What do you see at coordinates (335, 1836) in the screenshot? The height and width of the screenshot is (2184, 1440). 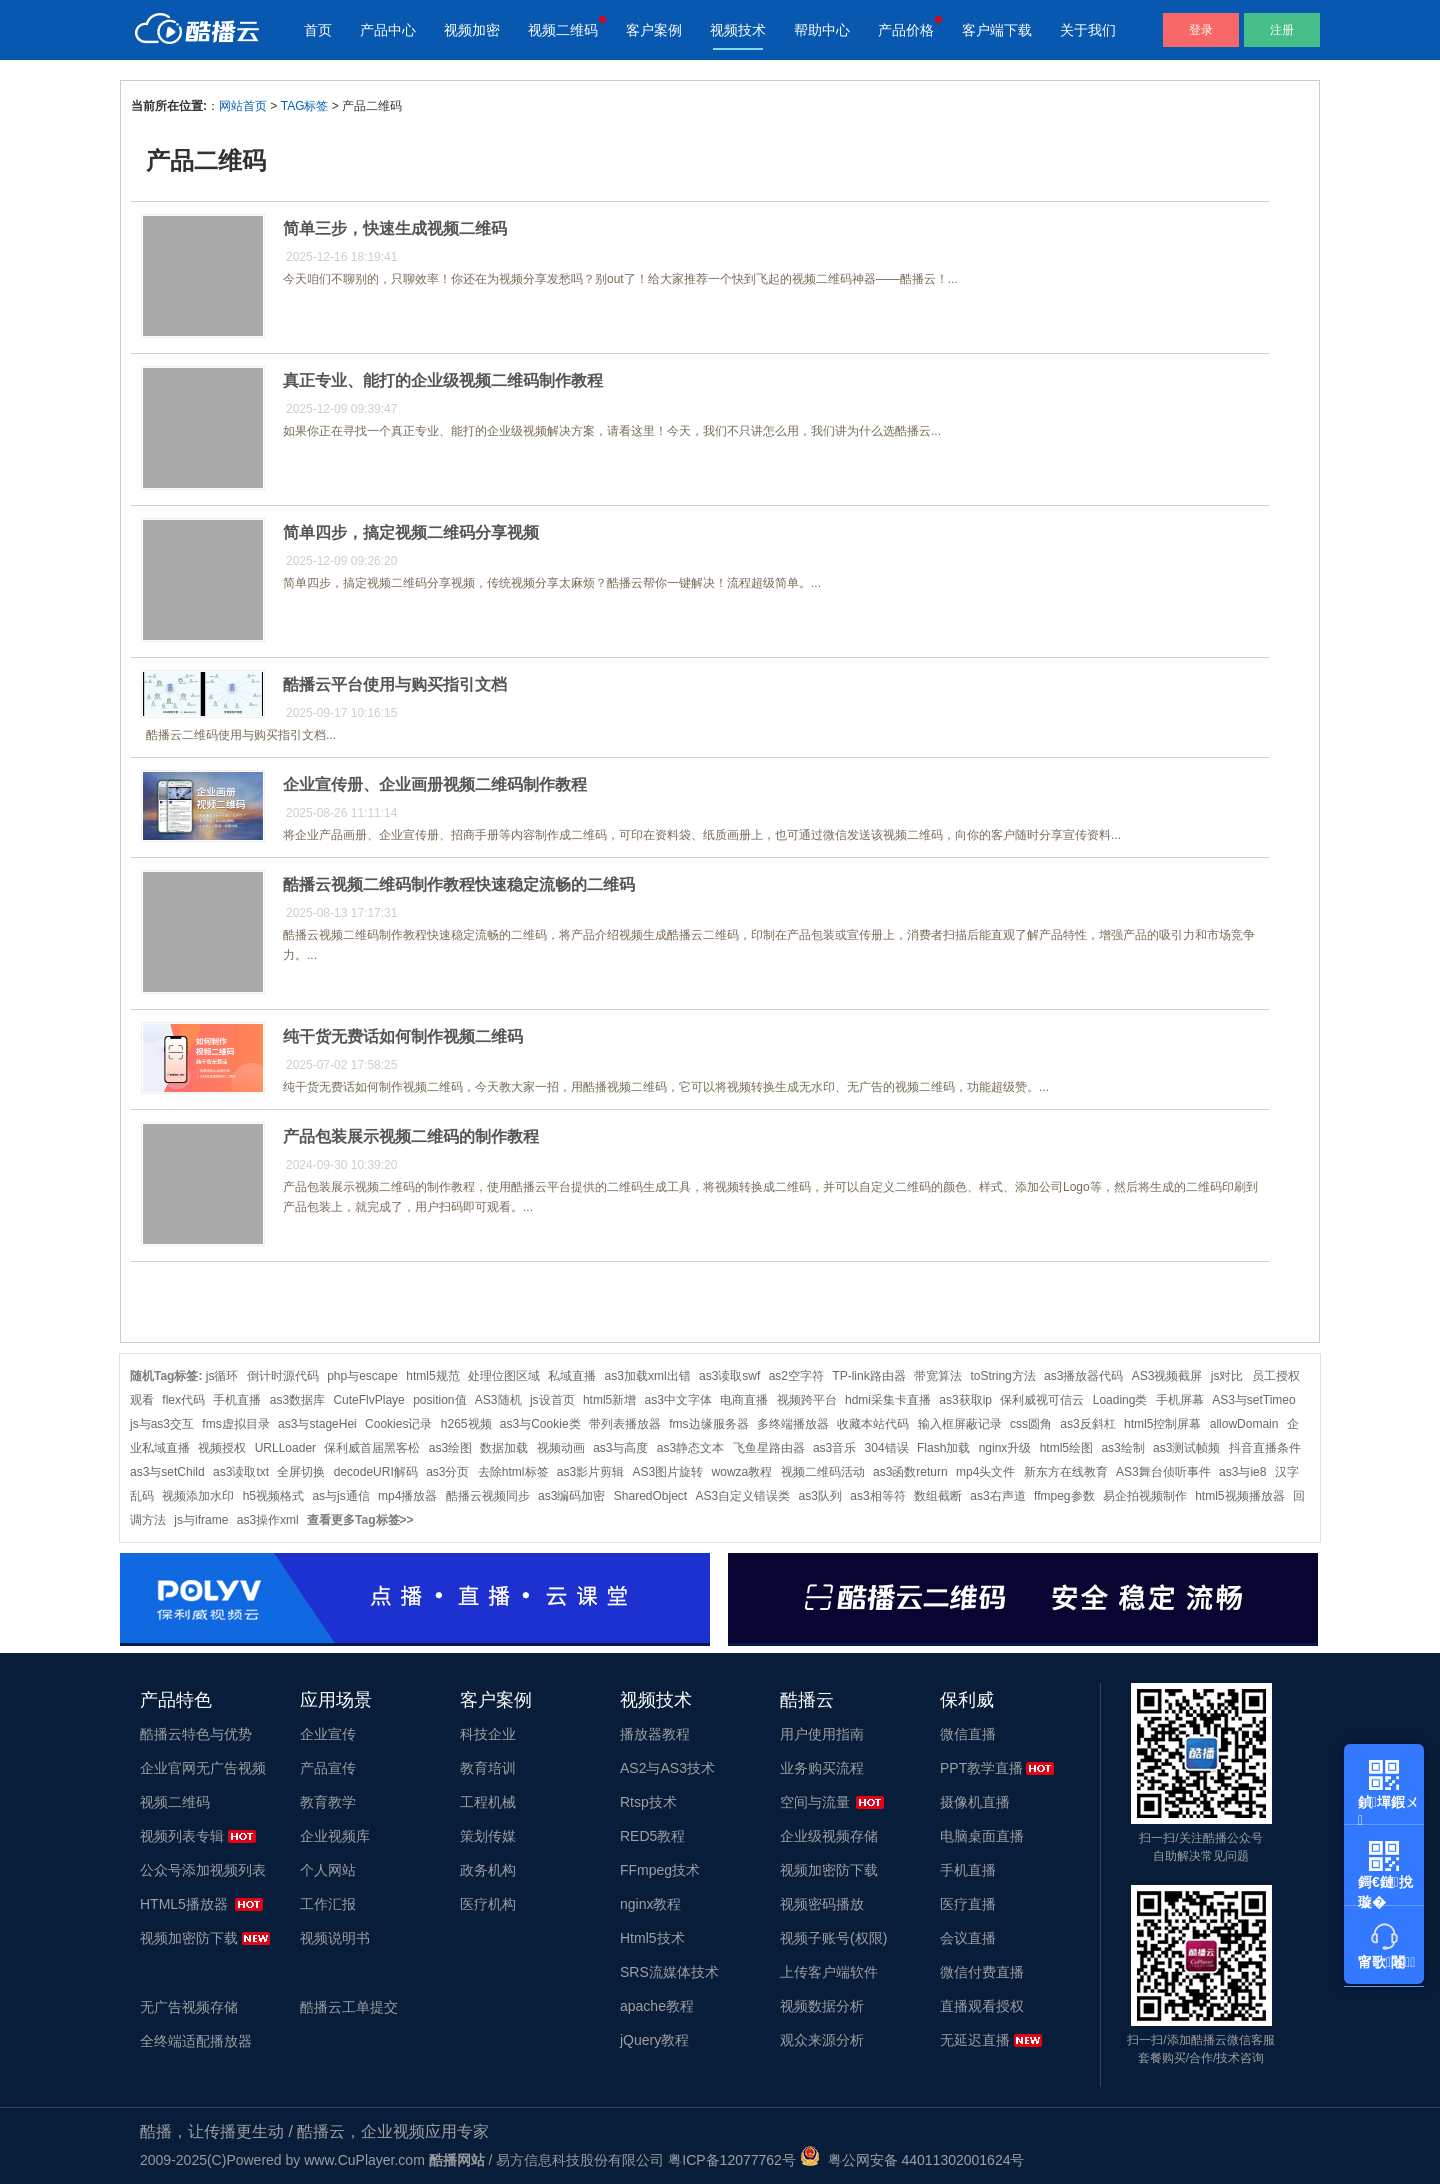 I see `企业视频库` at bounding box center [335, 1836].